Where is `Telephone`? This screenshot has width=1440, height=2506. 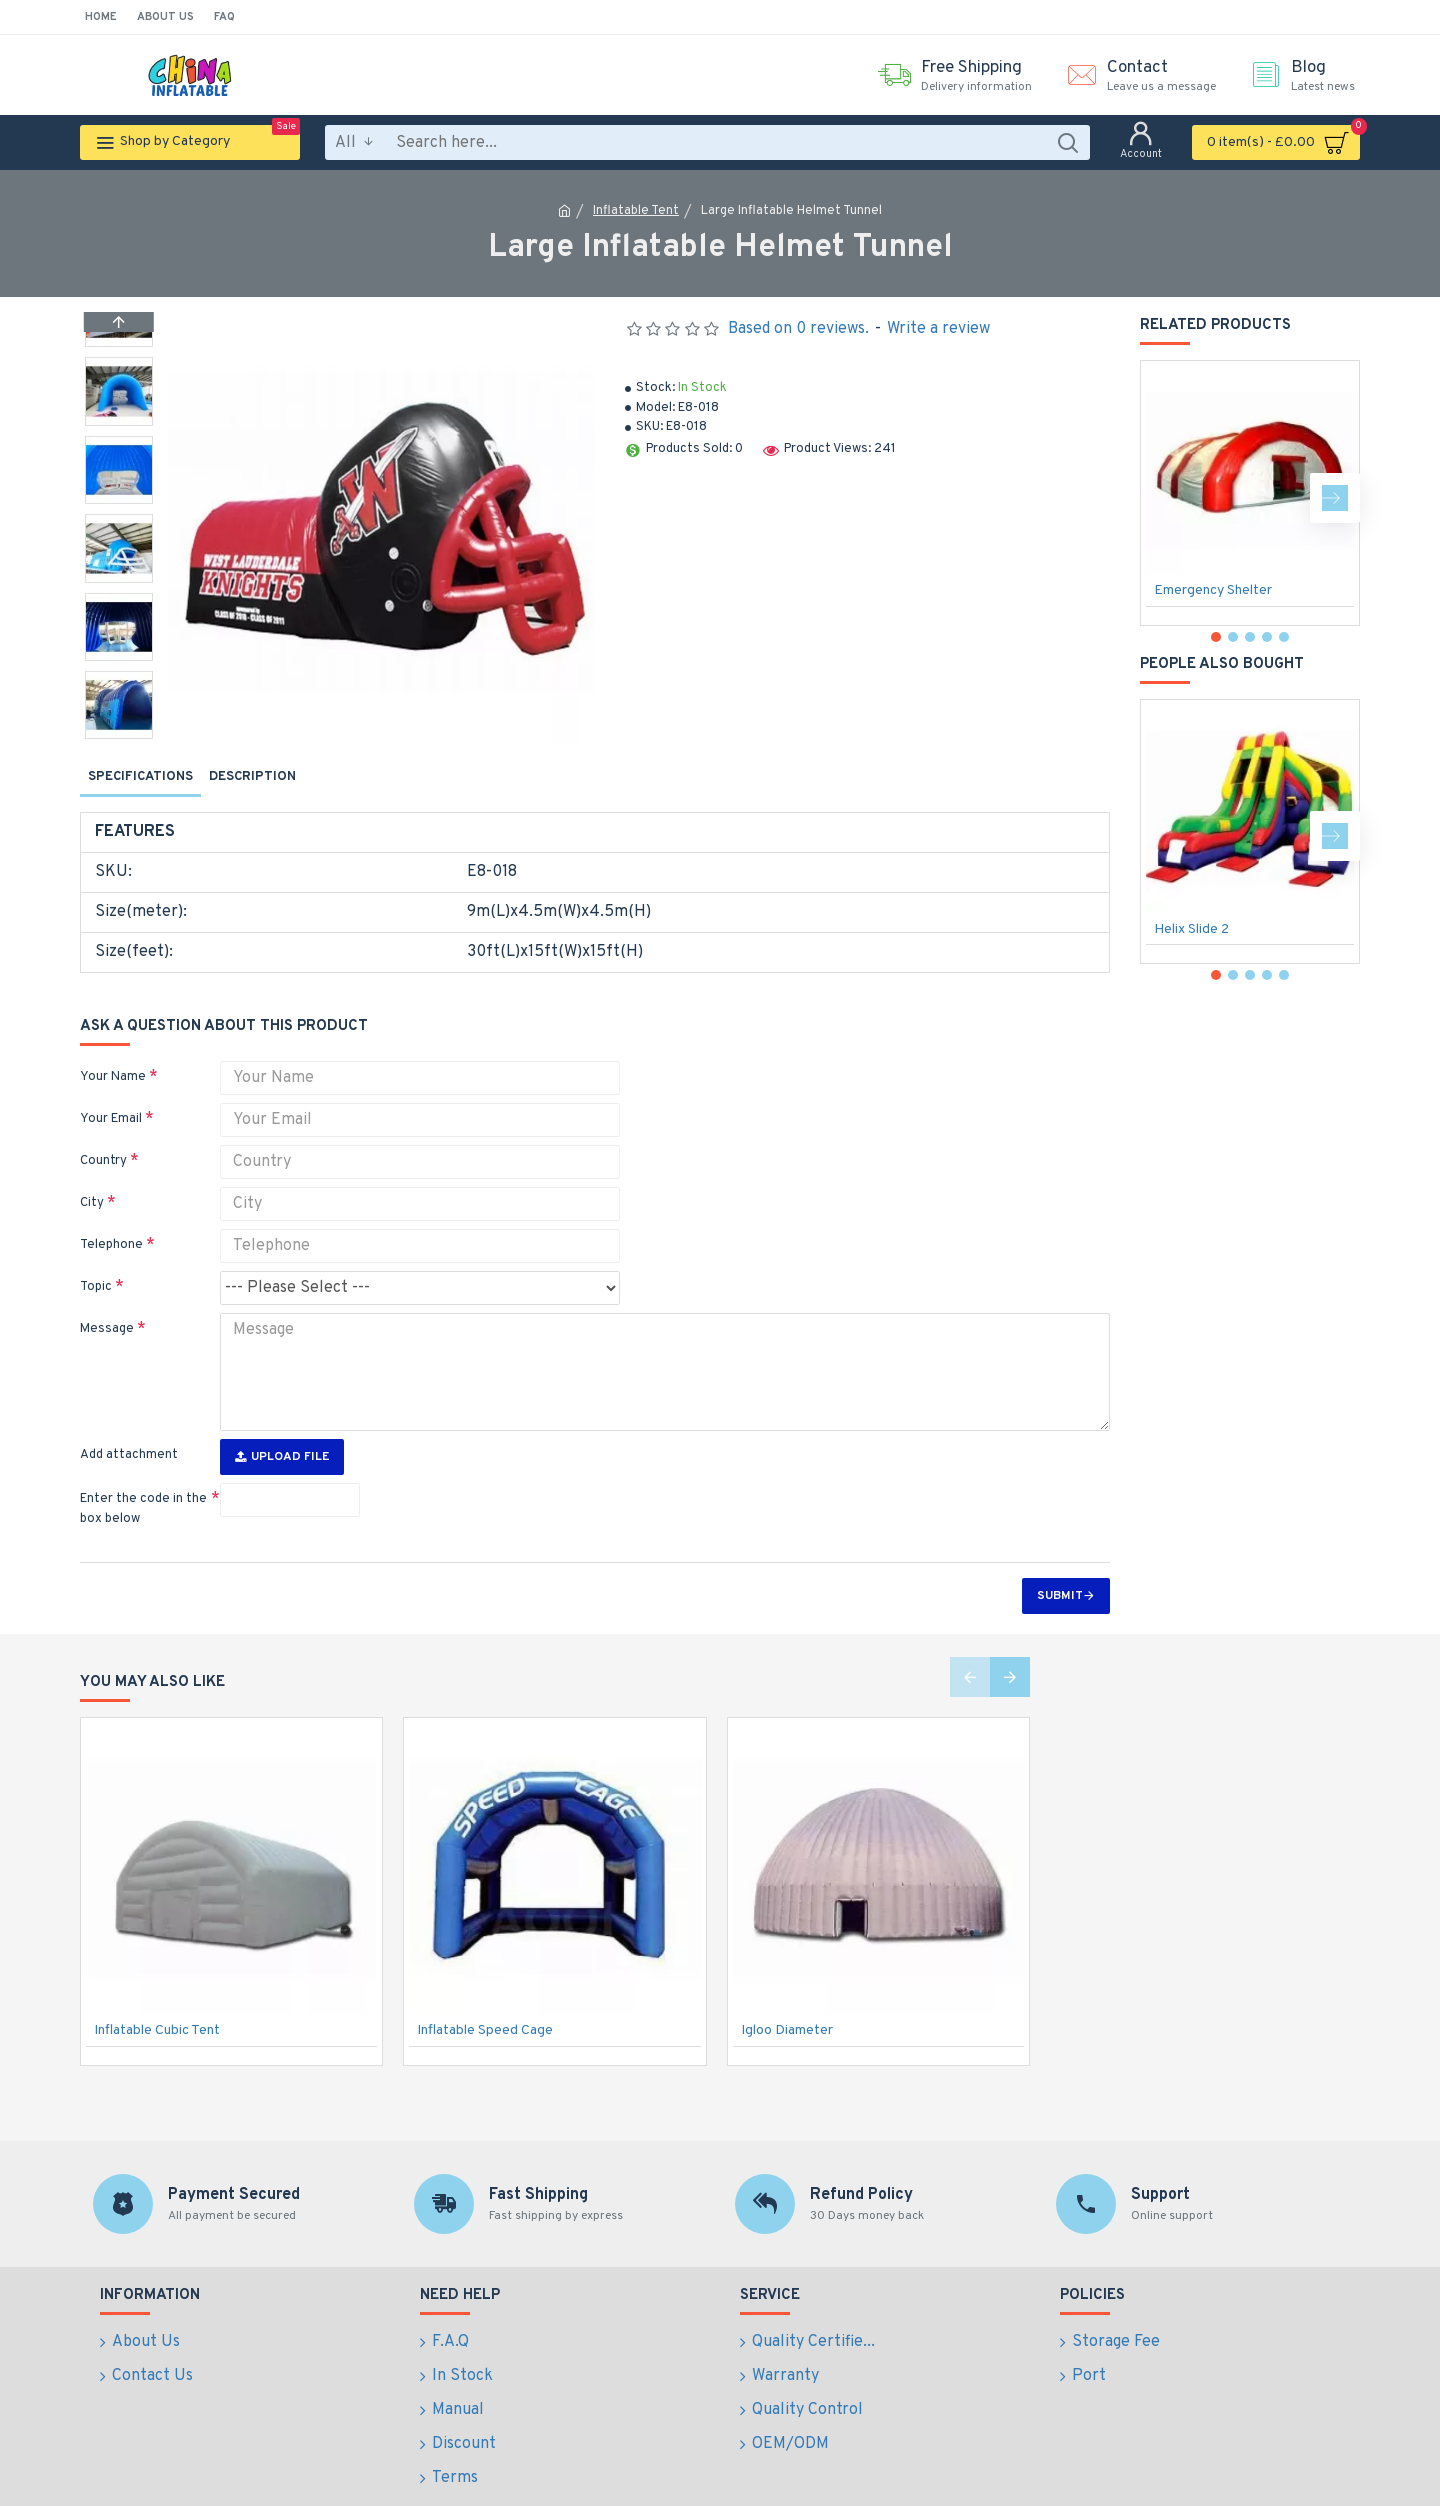
Telephone is located at coordinates (111, 1220).